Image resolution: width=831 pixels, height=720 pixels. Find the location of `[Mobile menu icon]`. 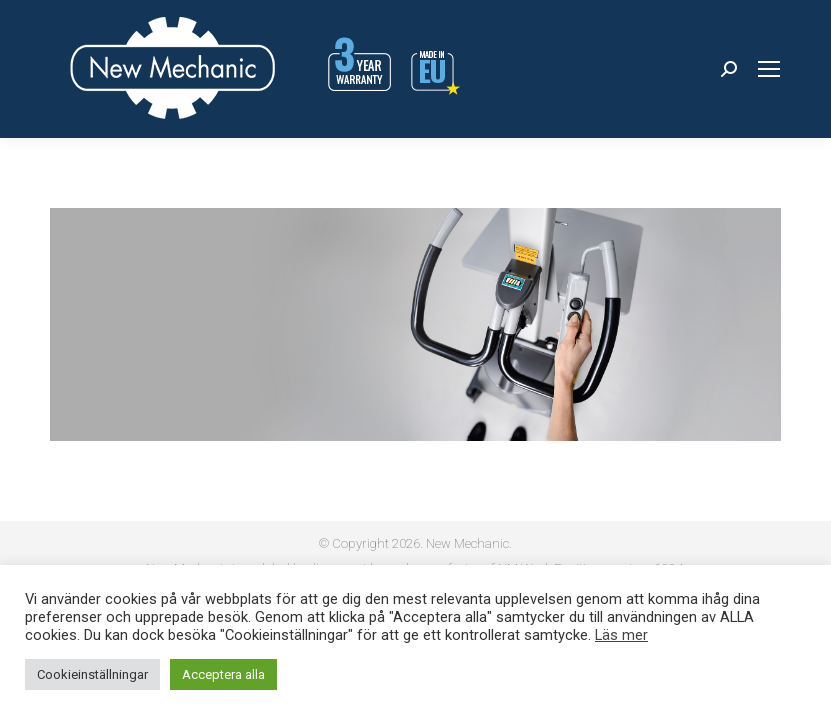

[Mobile menu icon] is located at coordinates (769, 69).